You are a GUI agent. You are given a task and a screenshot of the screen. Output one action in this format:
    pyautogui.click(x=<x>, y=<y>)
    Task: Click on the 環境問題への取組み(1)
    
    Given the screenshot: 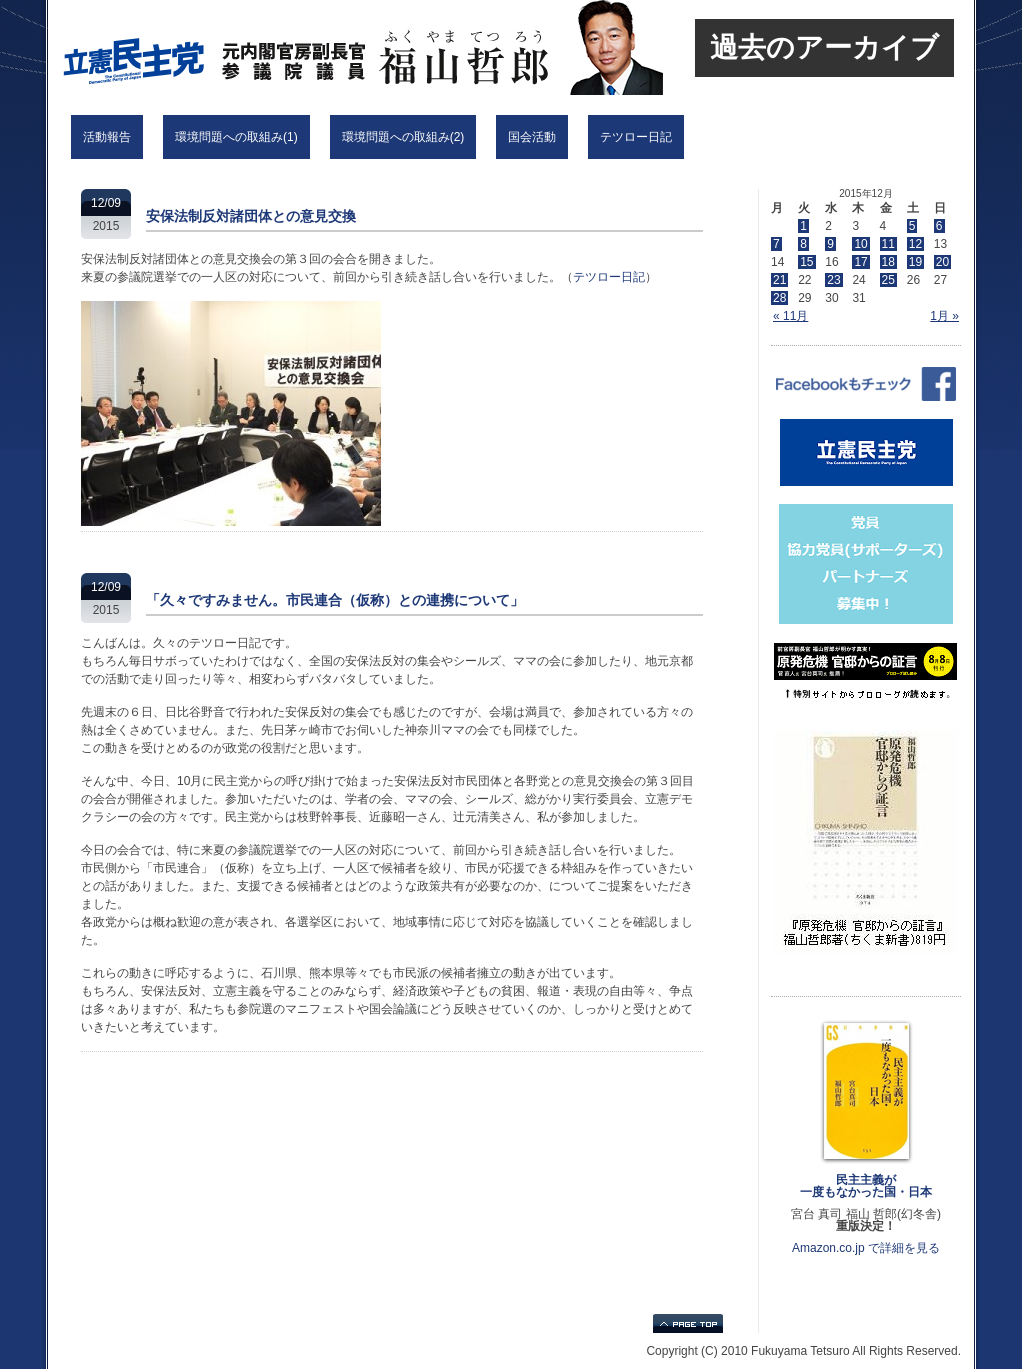 What is the action you would take?
    pyautogui.click(x=236, y=137)
    